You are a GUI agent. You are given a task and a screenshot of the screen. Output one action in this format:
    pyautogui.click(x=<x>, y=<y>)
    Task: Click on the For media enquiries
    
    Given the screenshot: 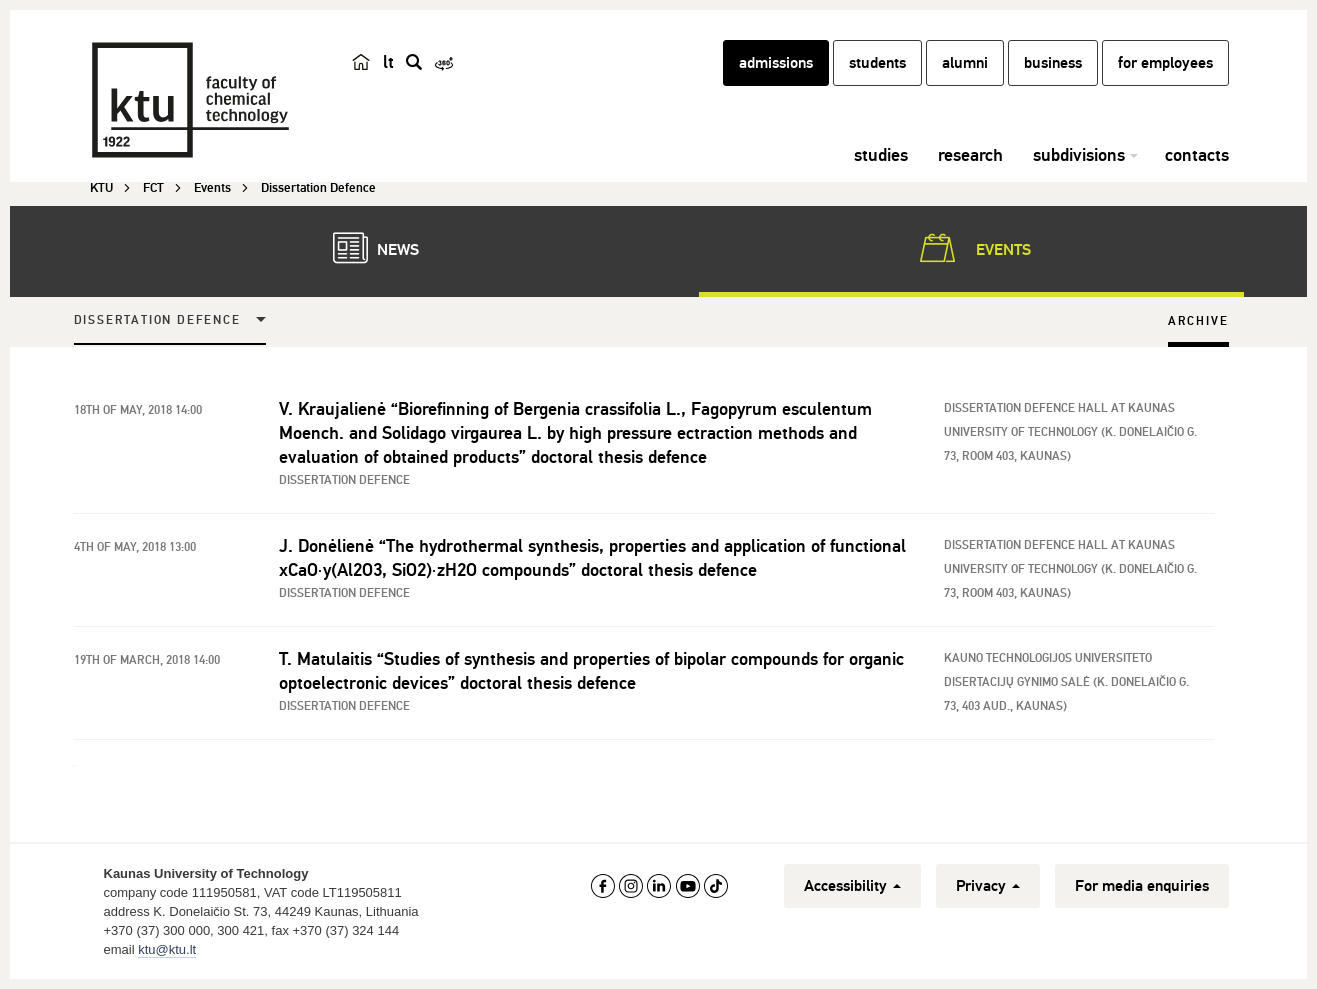 What is the action you would take?
    pyautogui.click(x=1142, y=886)
    